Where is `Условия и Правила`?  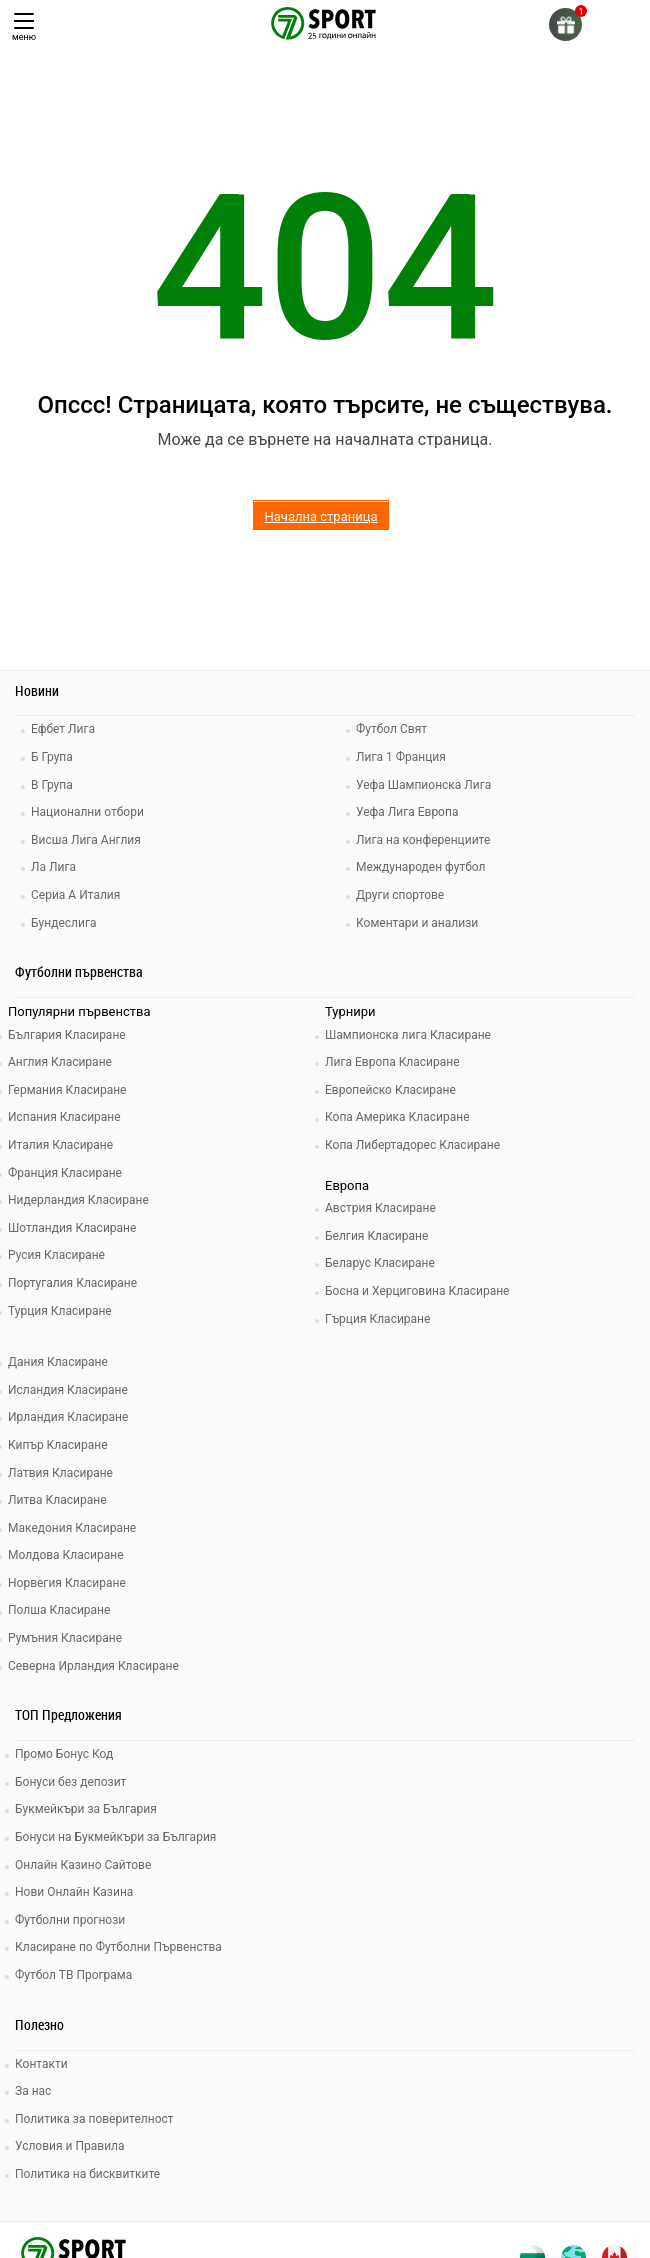
Условия и Правила is located at coordinates (70, 2146).